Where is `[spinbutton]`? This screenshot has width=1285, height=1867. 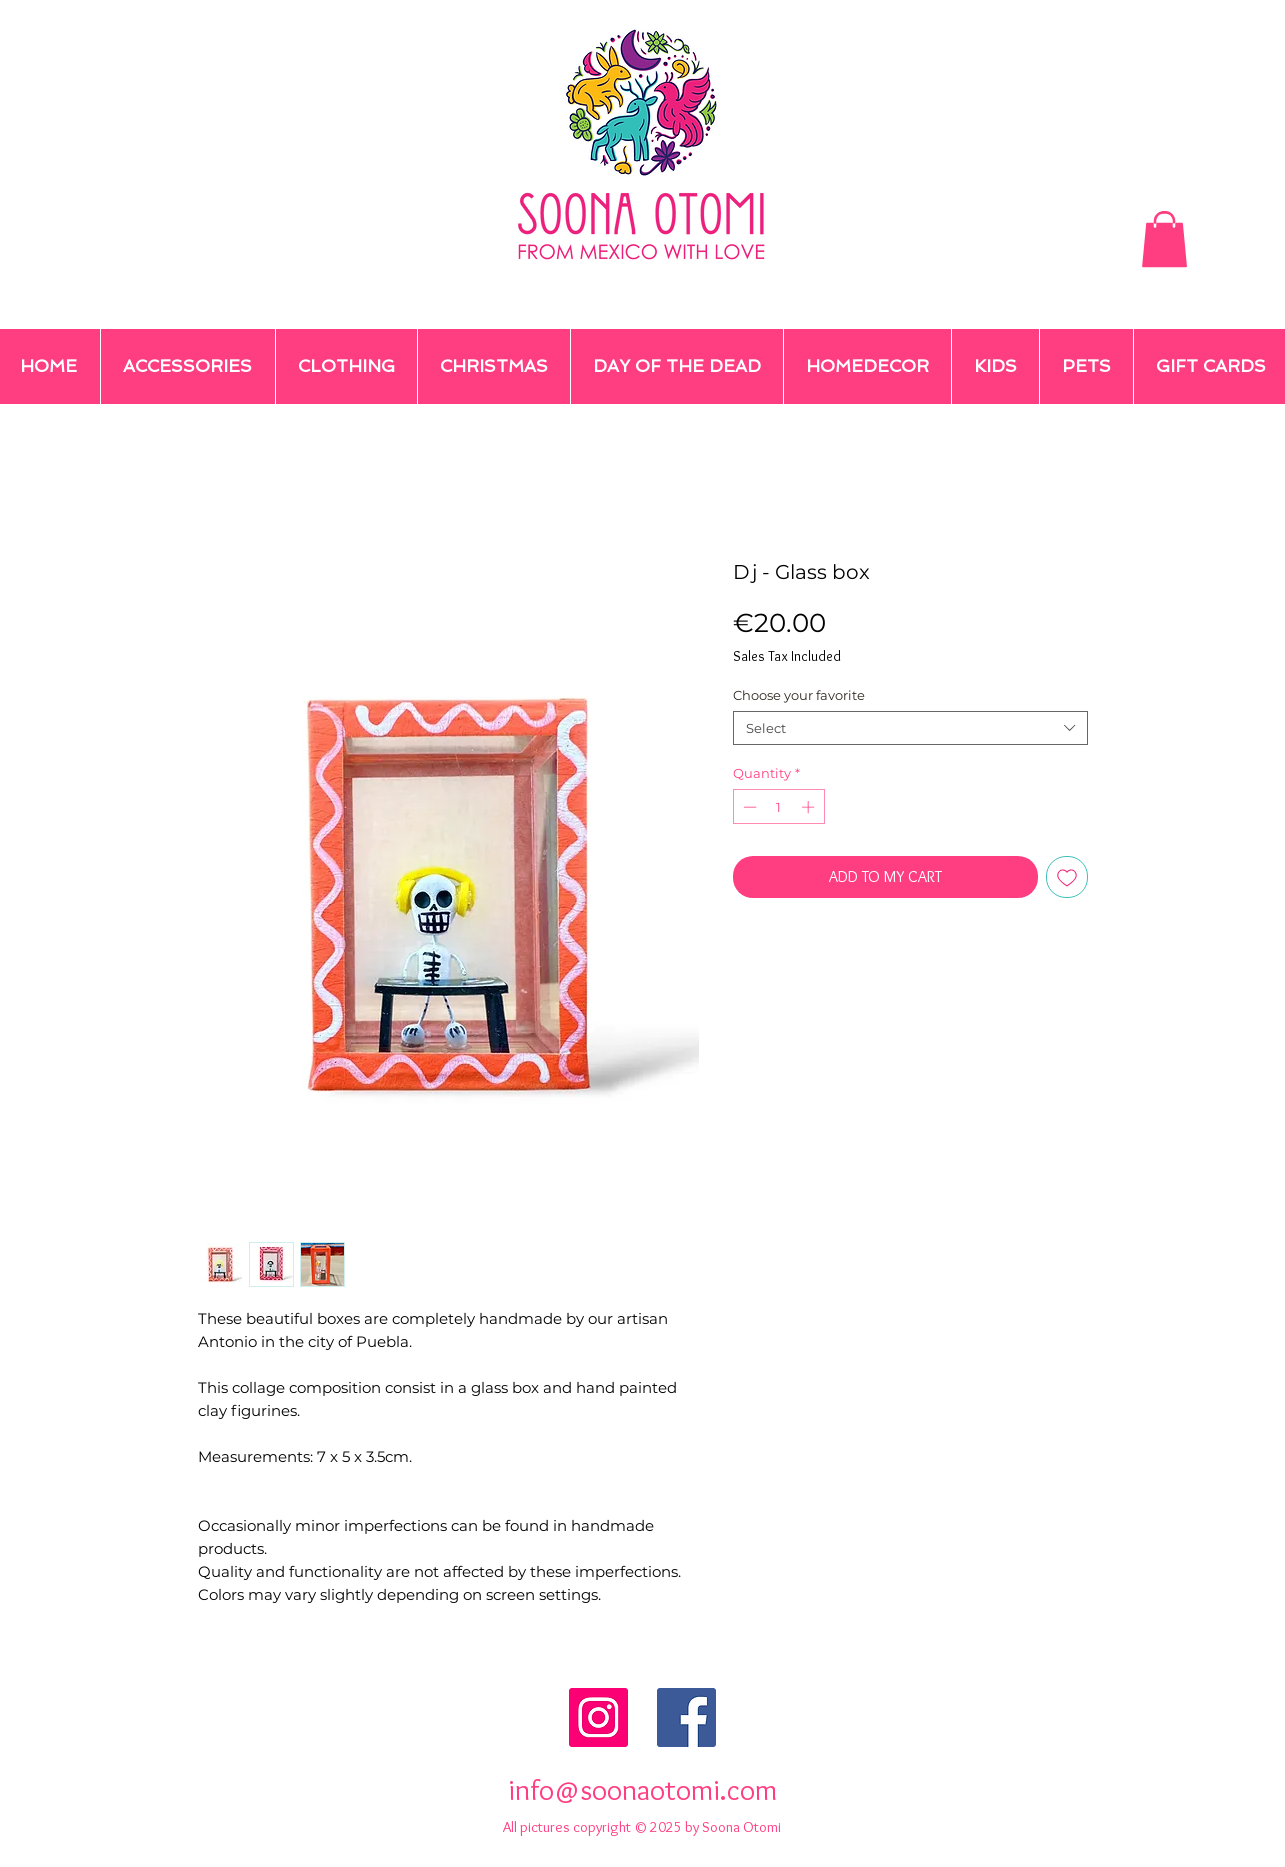
[spinbutton] is located at coordinates (778, 807).